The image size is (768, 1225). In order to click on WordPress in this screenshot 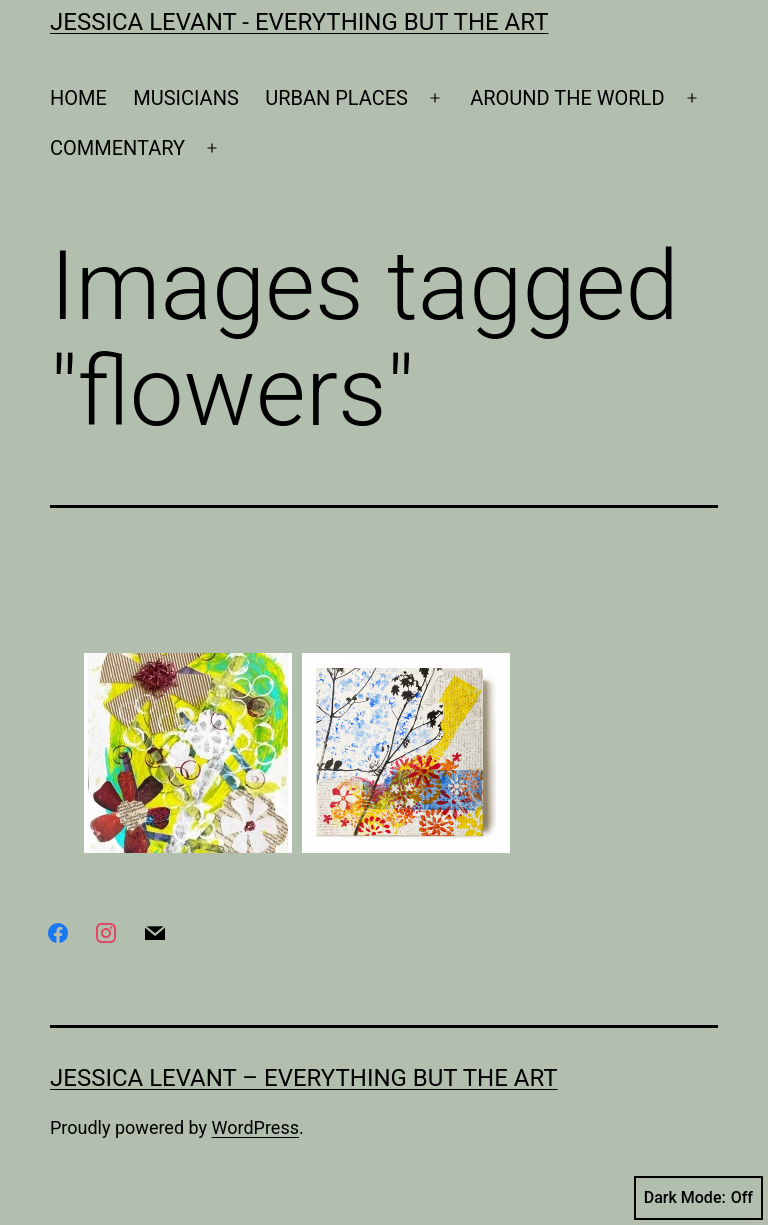, I will do `click(255, 1127)`.